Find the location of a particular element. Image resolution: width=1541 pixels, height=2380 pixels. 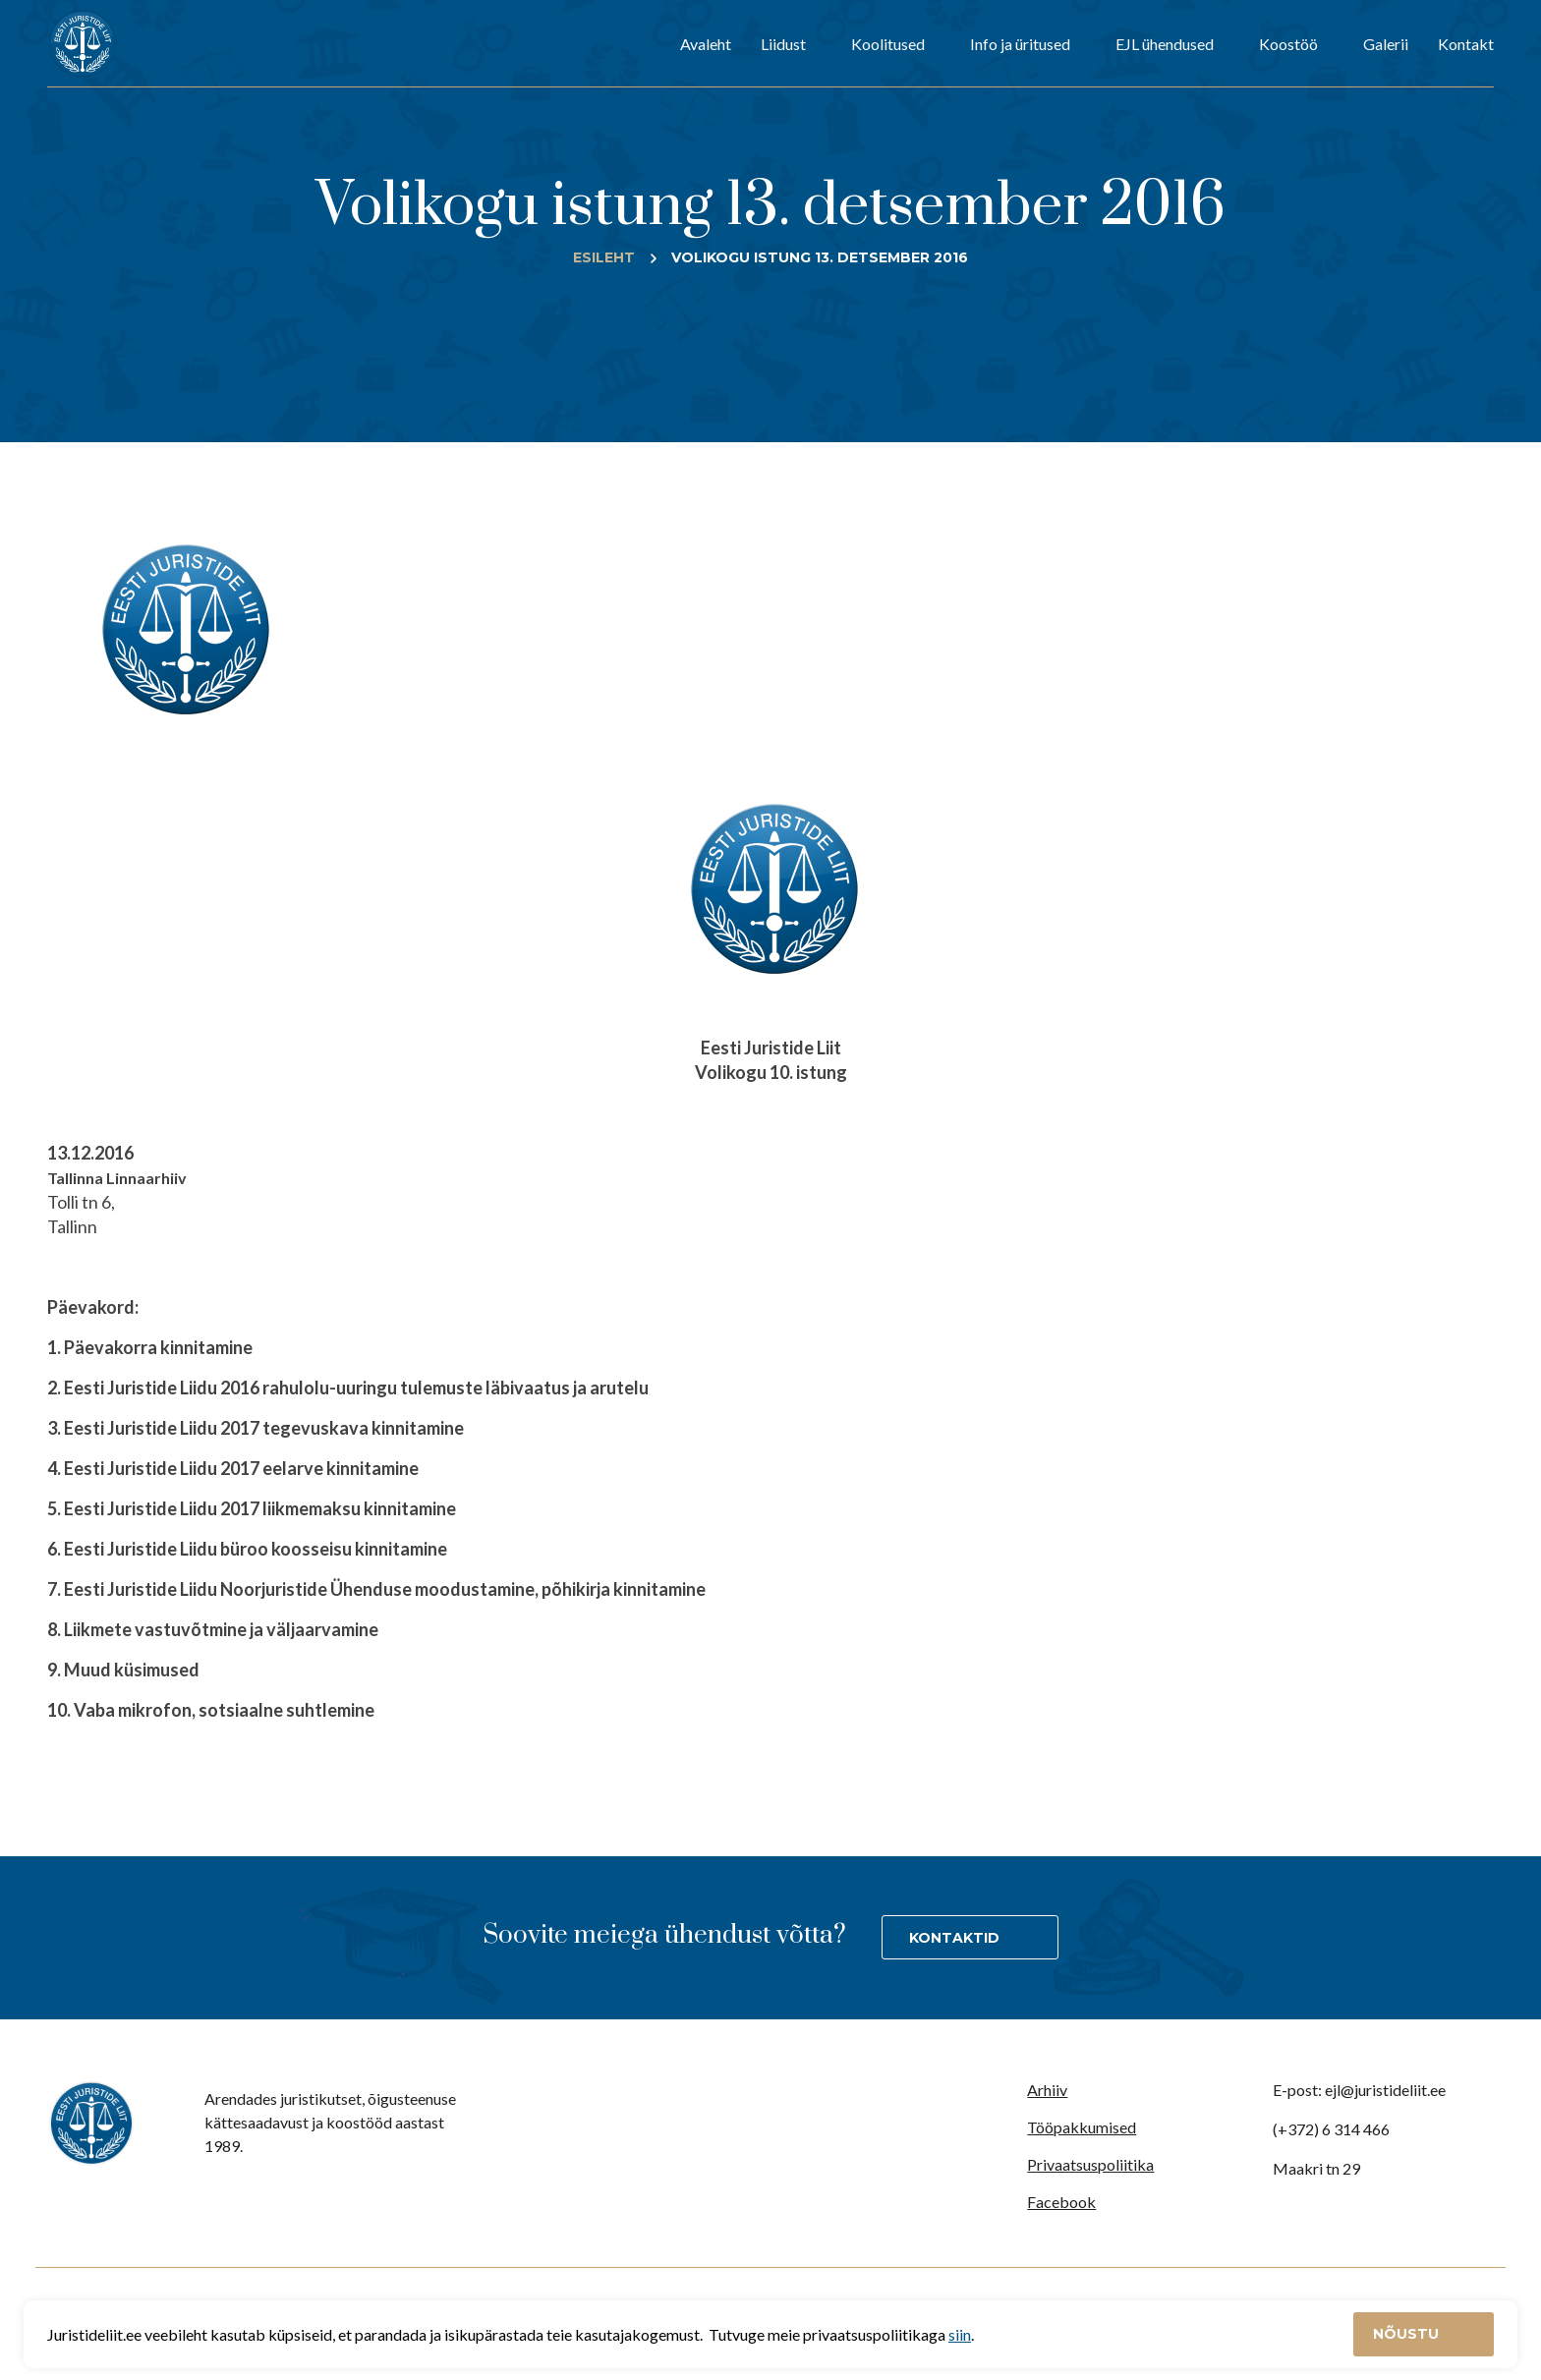

Kontakt is located at coordinates (1466, 43).